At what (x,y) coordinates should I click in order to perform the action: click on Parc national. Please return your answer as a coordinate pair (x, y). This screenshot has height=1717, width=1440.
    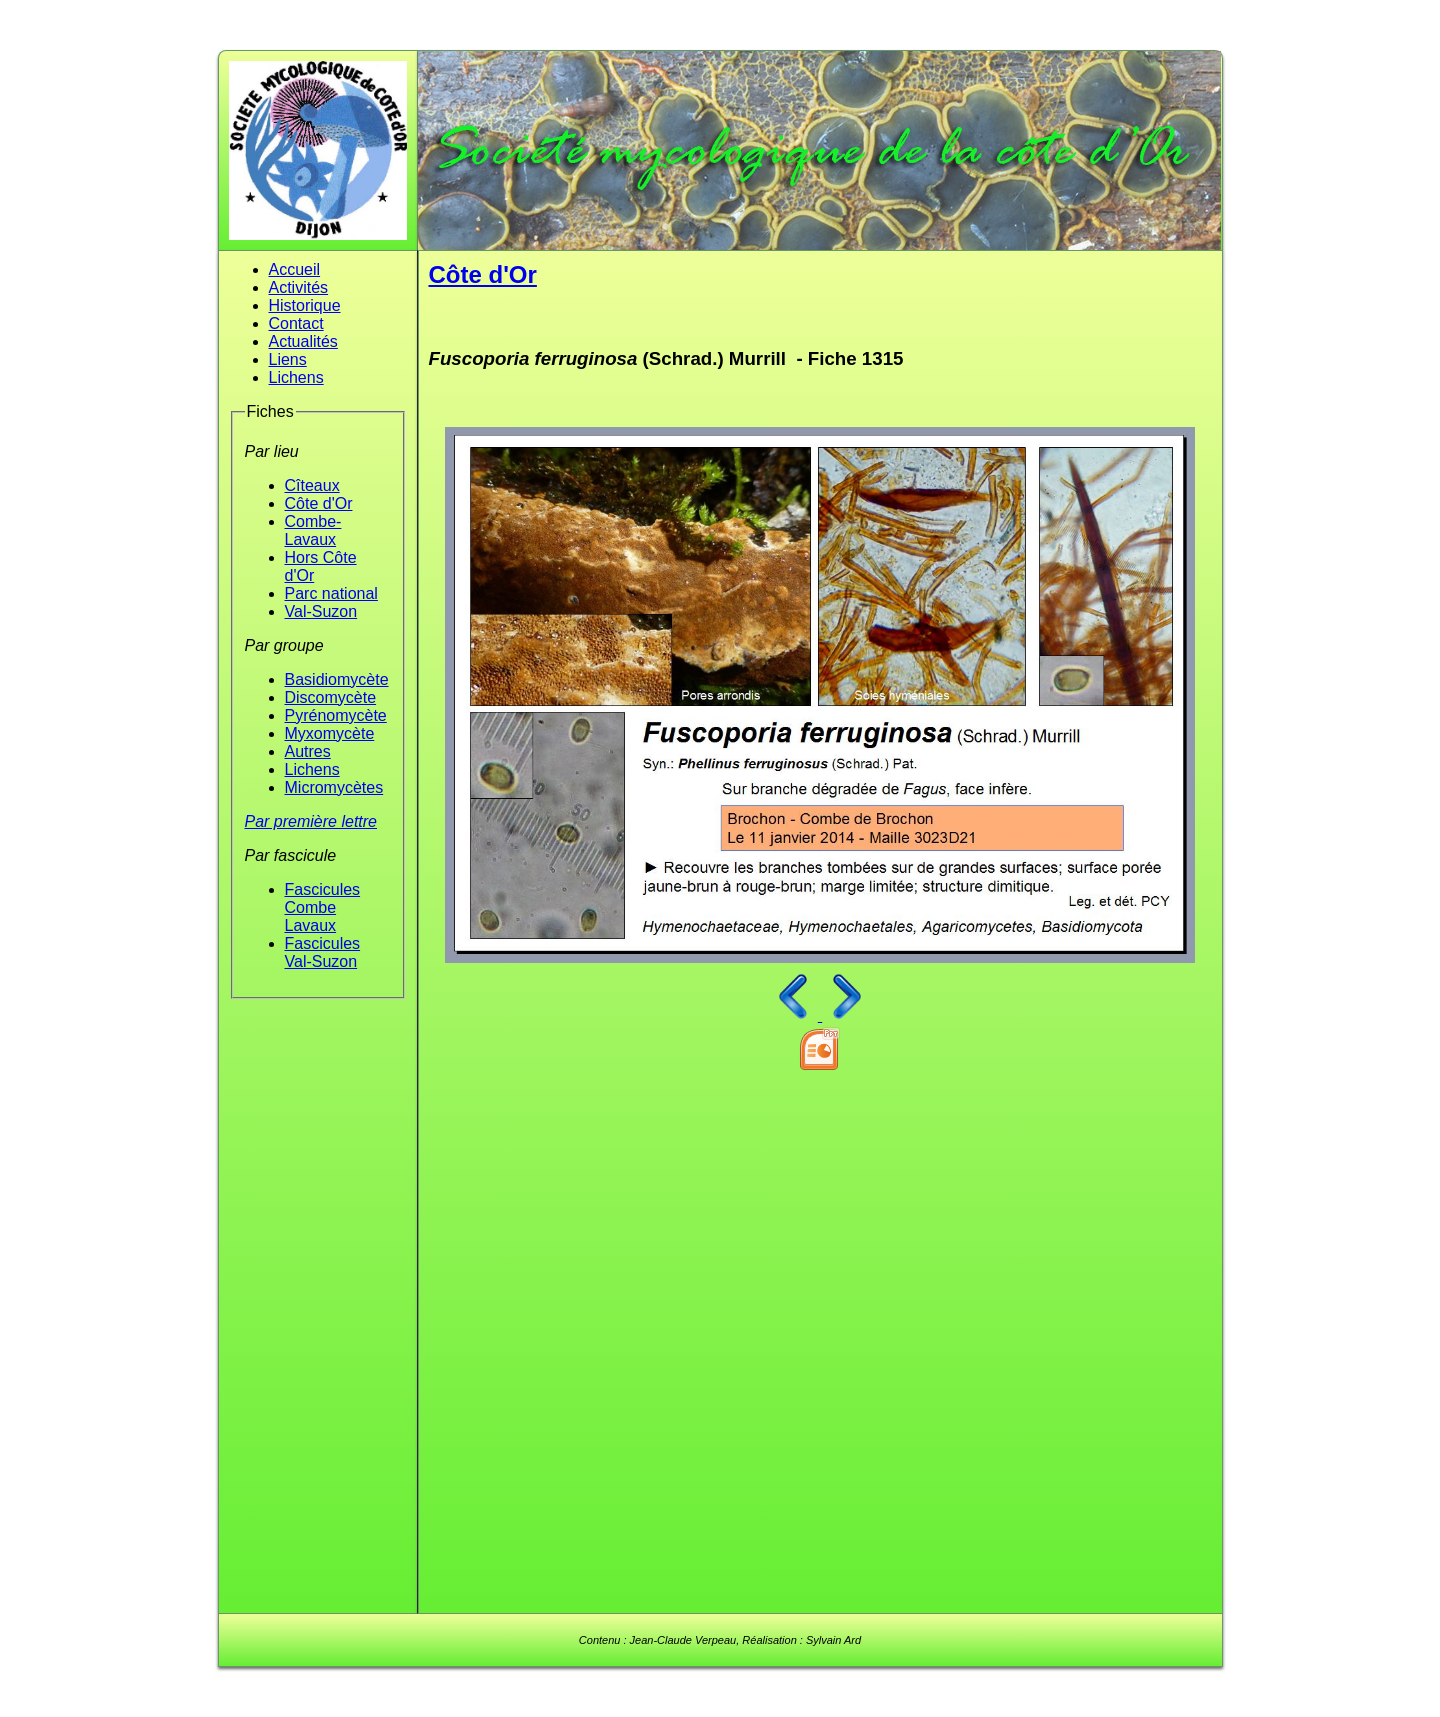
    Looking at the image, I should click on (331, 593).